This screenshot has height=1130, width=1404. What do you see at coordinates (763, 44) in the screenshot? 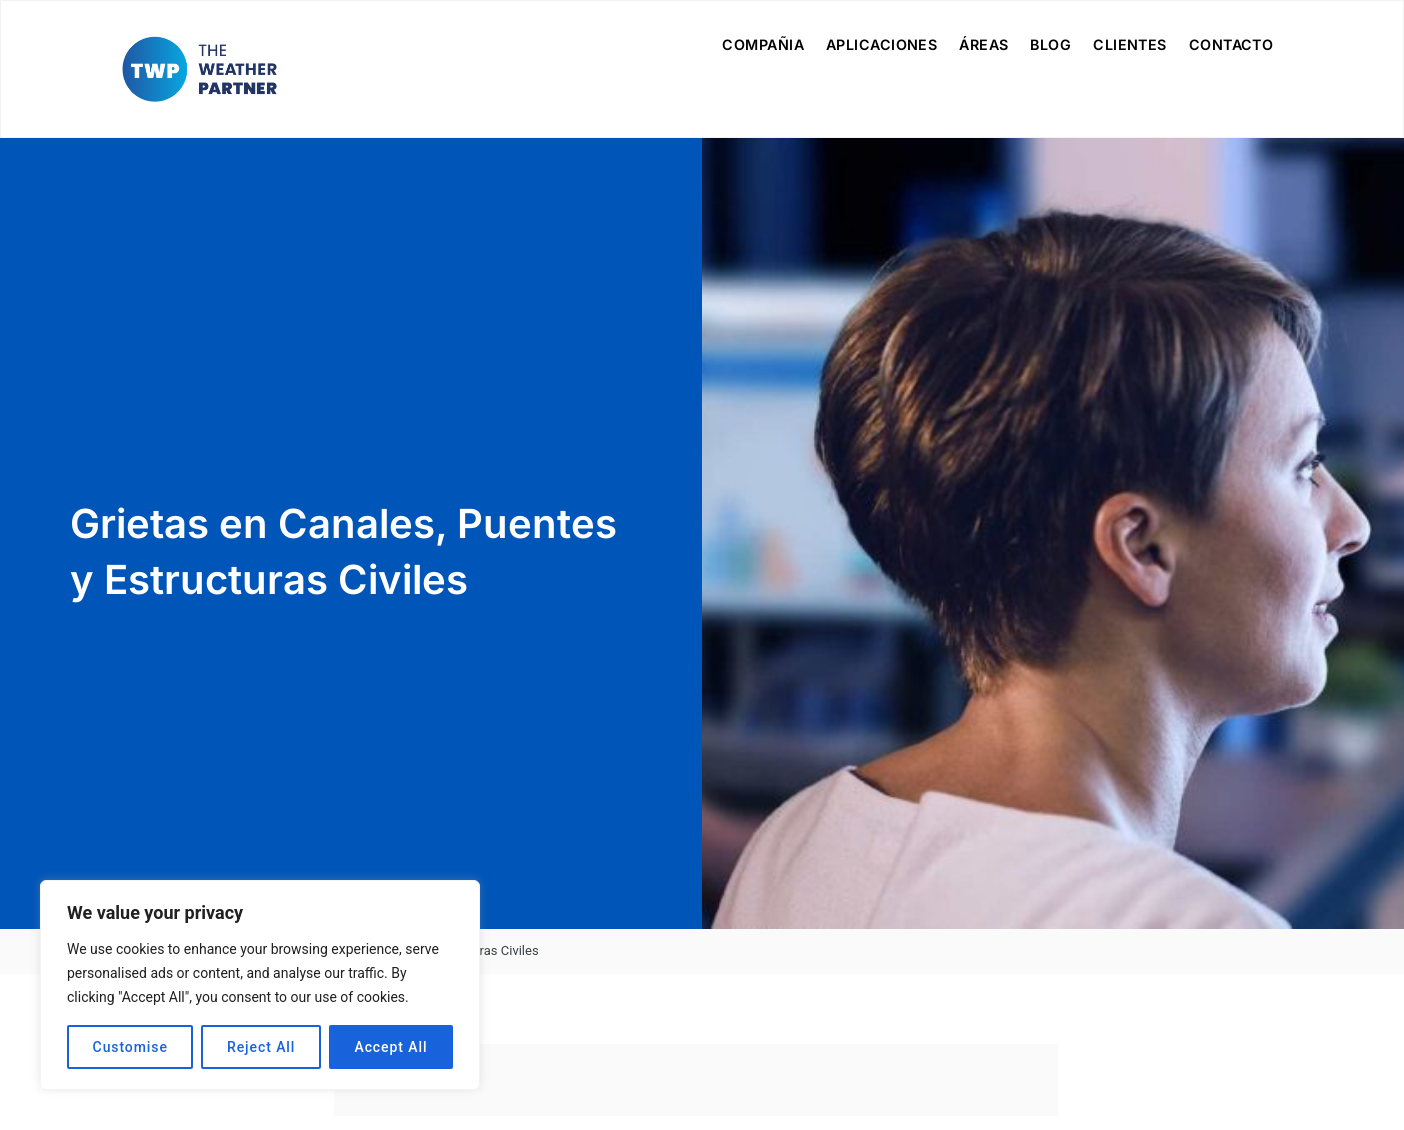
I see `Compañia` at bounding box center [763, 44].